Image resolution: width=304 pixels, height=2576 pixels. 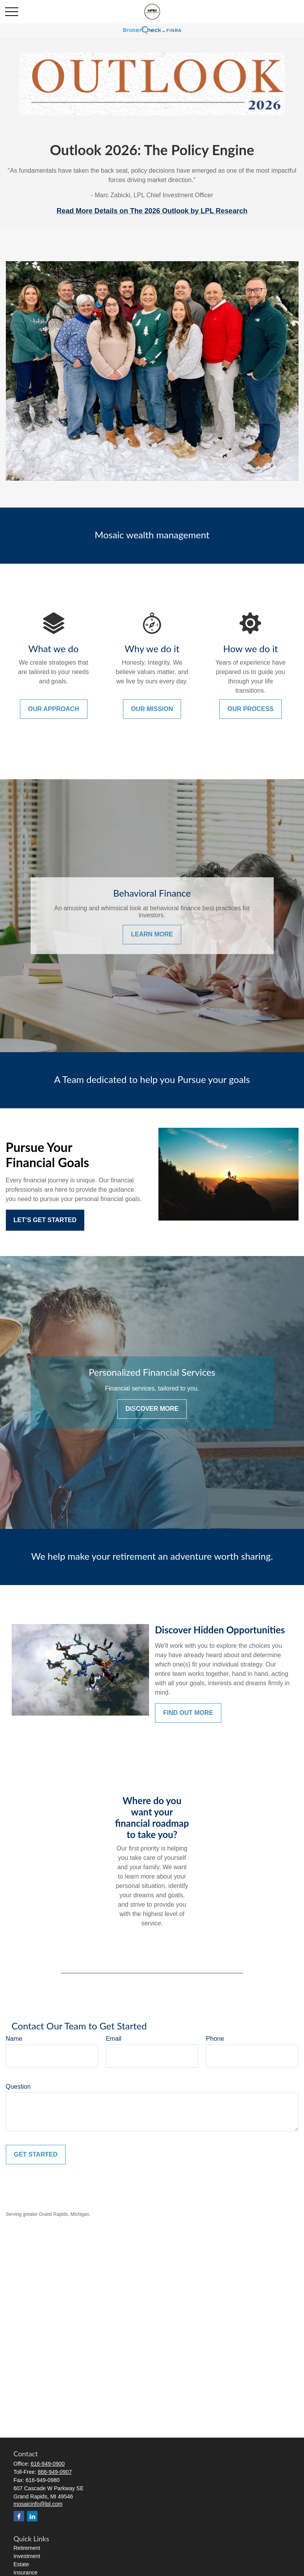 What do you see at coordinates (113, 2038) in the screenshot?
I see `Email` at bounding box center [113, 2038].